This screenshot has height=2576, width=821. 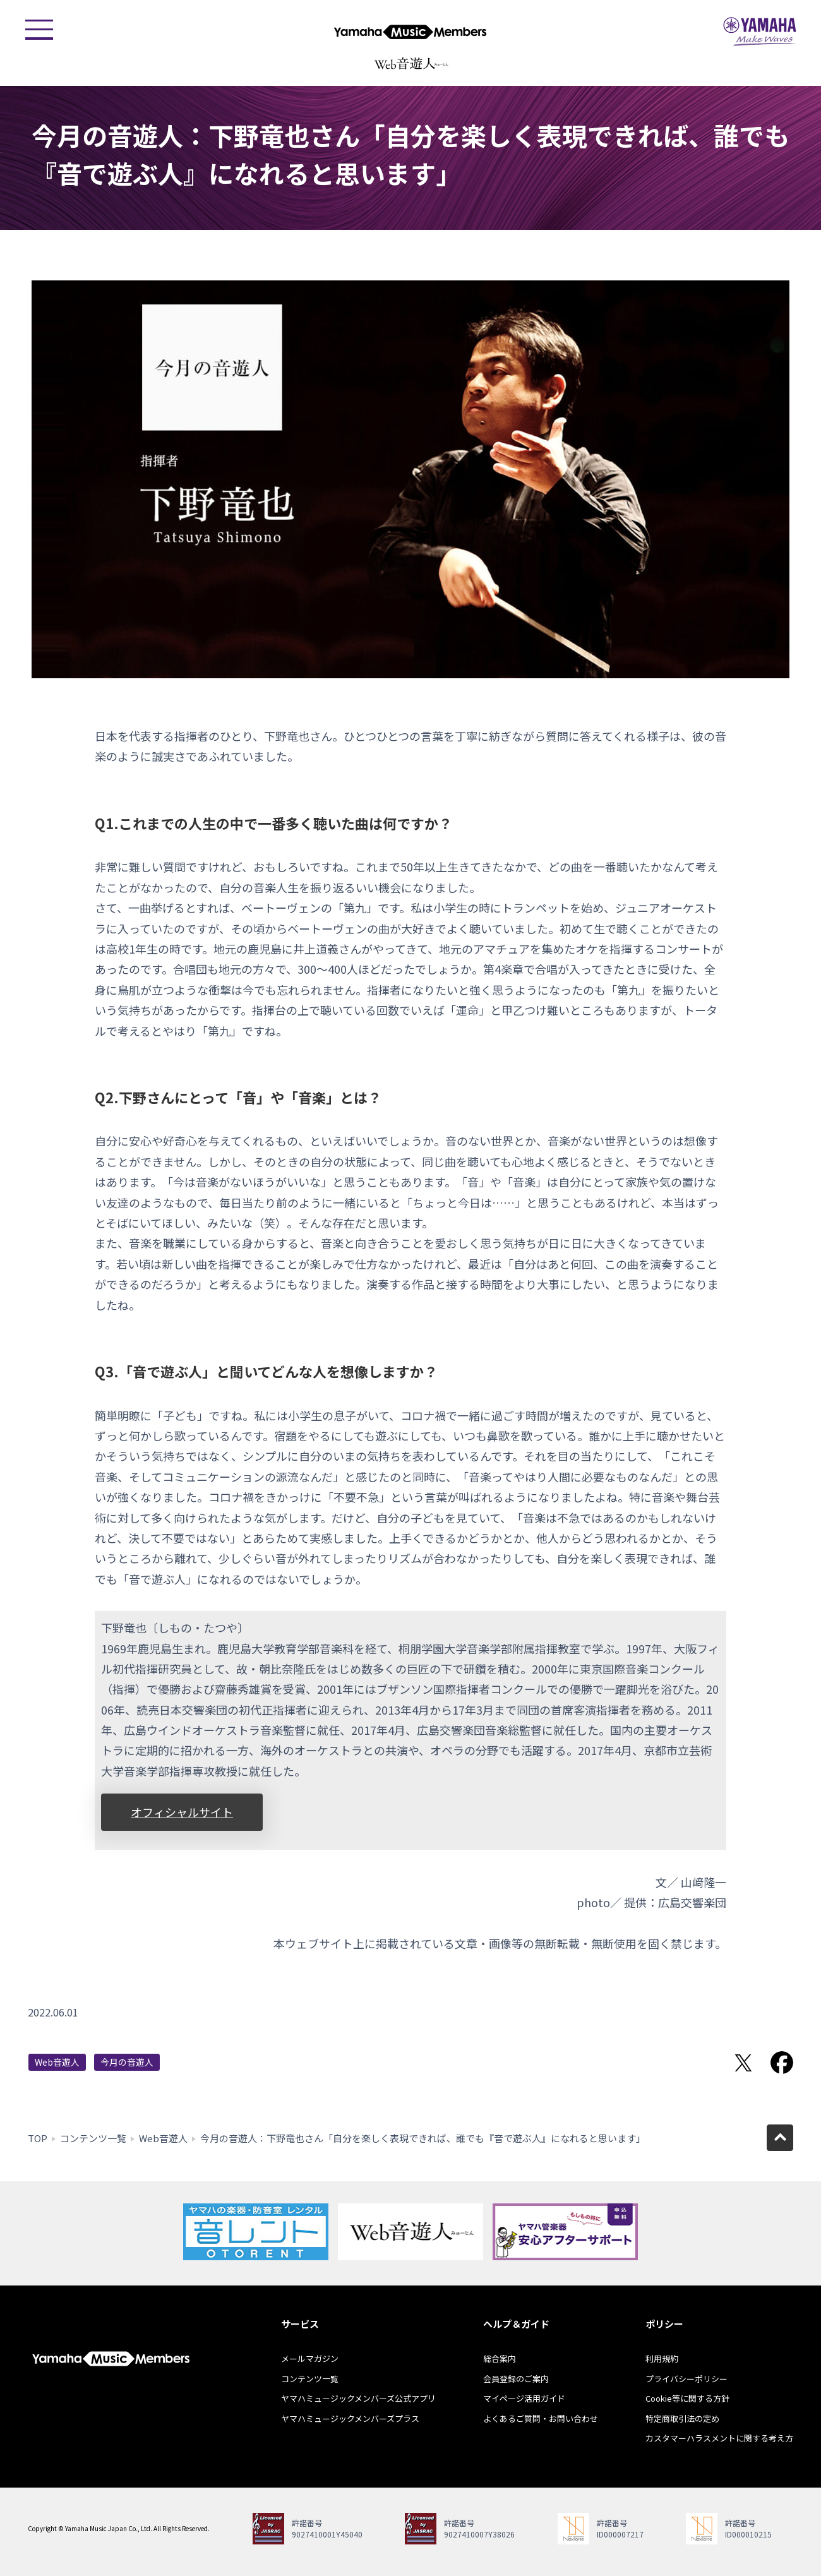 What do you see at coordinates (126, 2062) in the screenshot?
I see `今月の音遊人` at bounding box center [126, 2062].